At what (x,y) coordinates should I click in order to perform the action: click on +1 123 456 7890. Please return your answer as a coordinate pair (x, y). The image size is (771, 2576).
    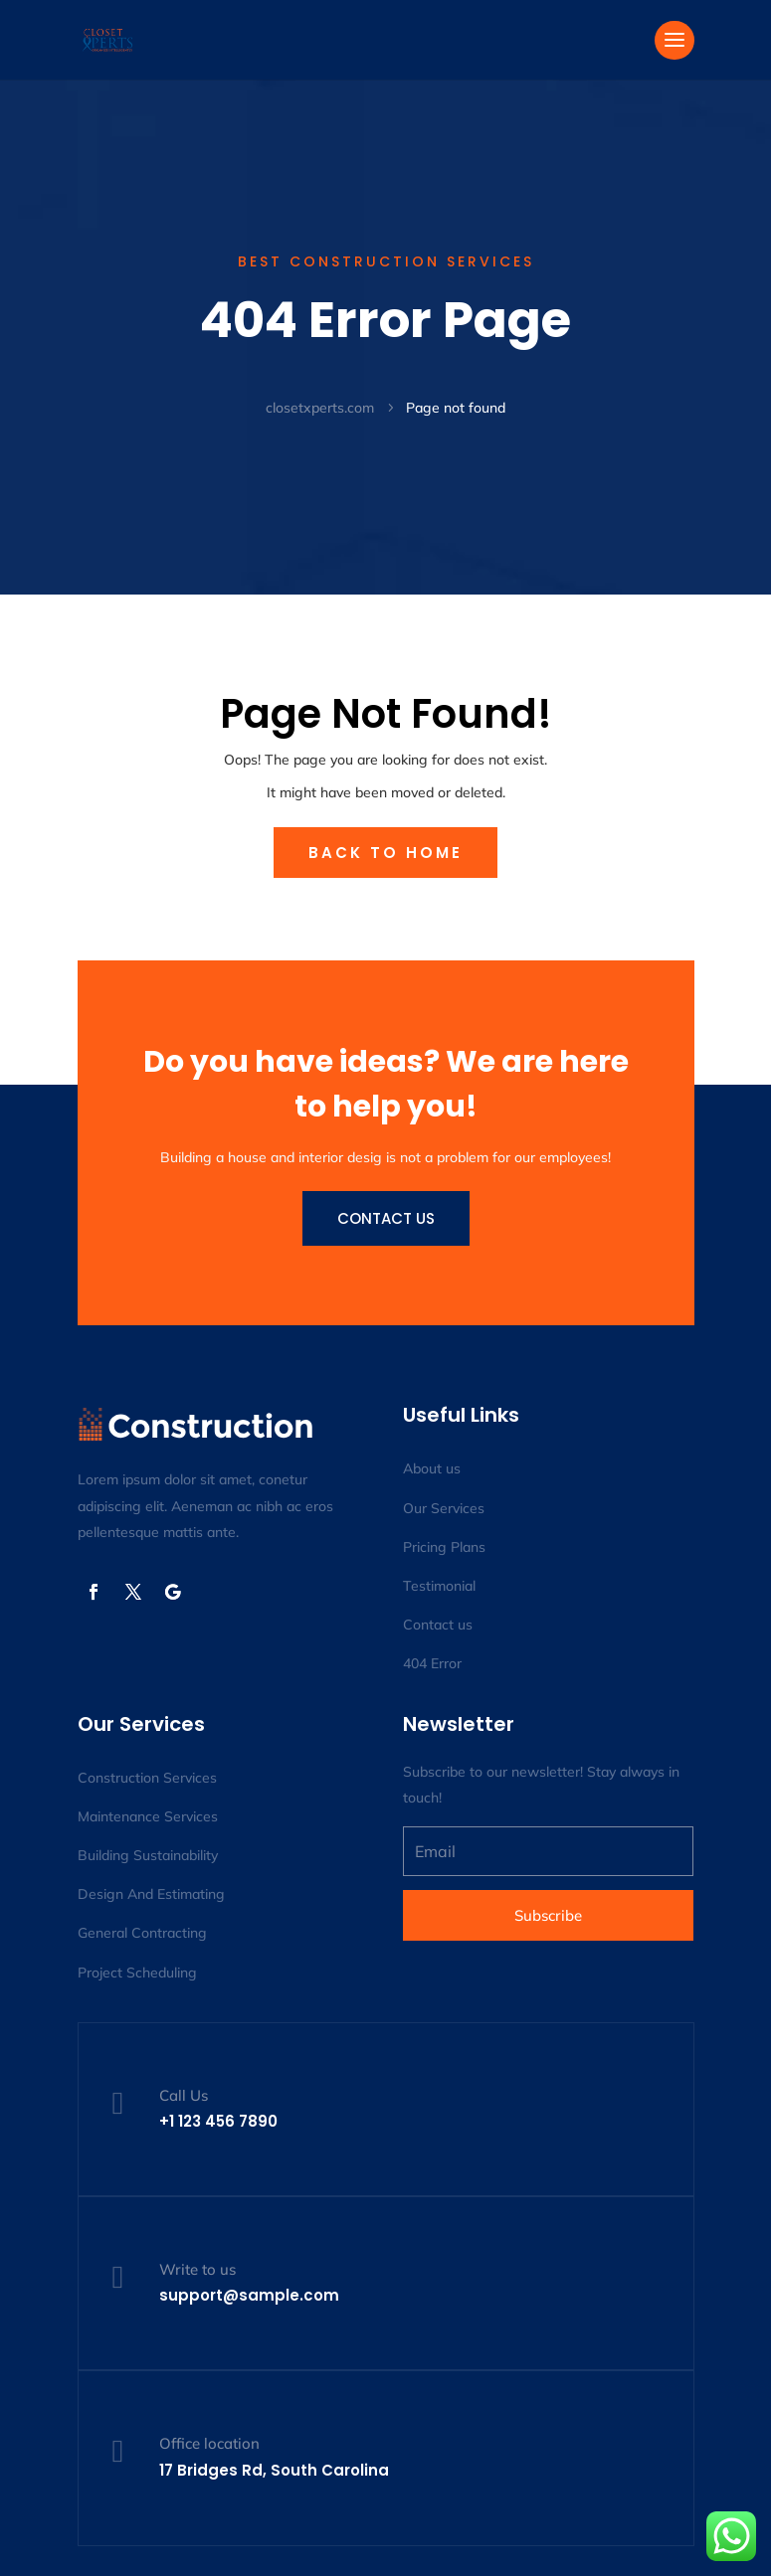
    Looking at the image, I should click on (218, 2121).